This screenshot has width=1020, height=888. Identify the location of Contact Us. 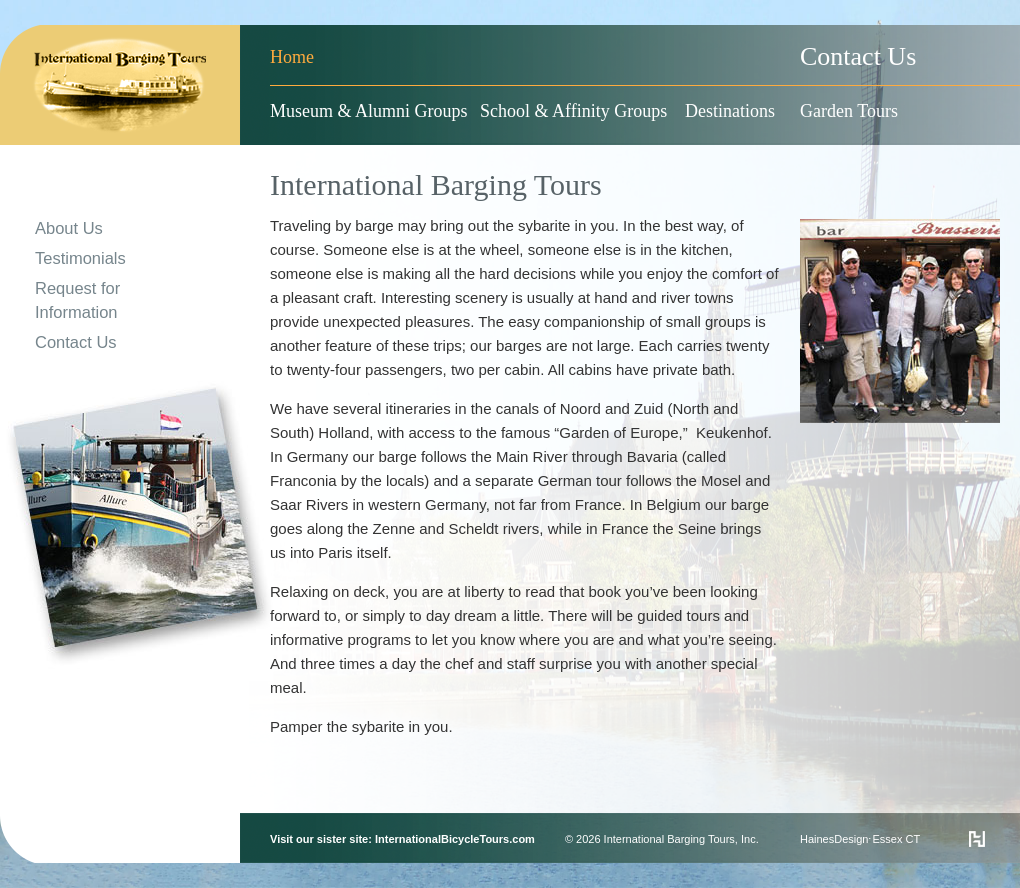
(858, 56).